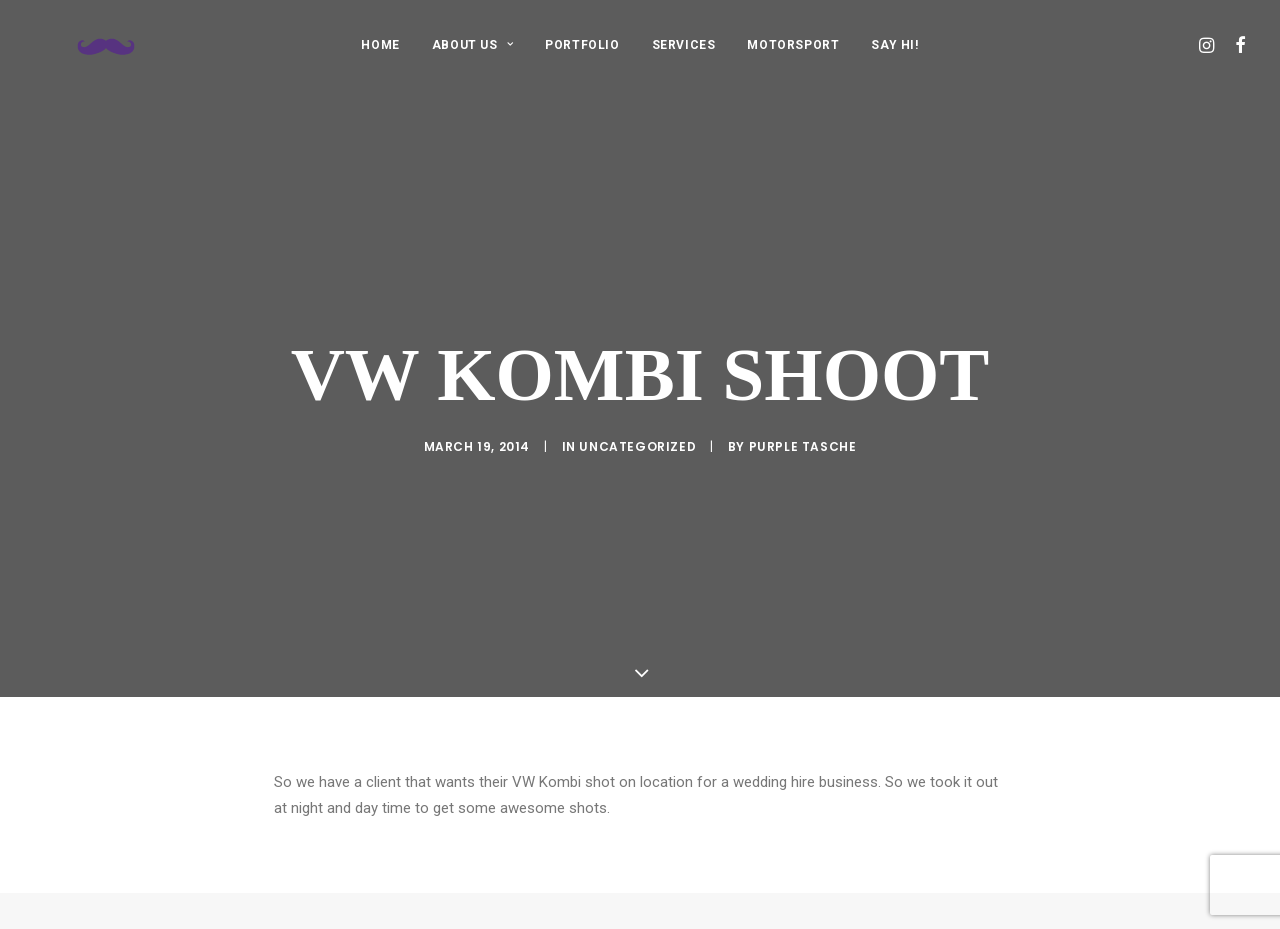  I want to click on [button], so click(1208, 44).